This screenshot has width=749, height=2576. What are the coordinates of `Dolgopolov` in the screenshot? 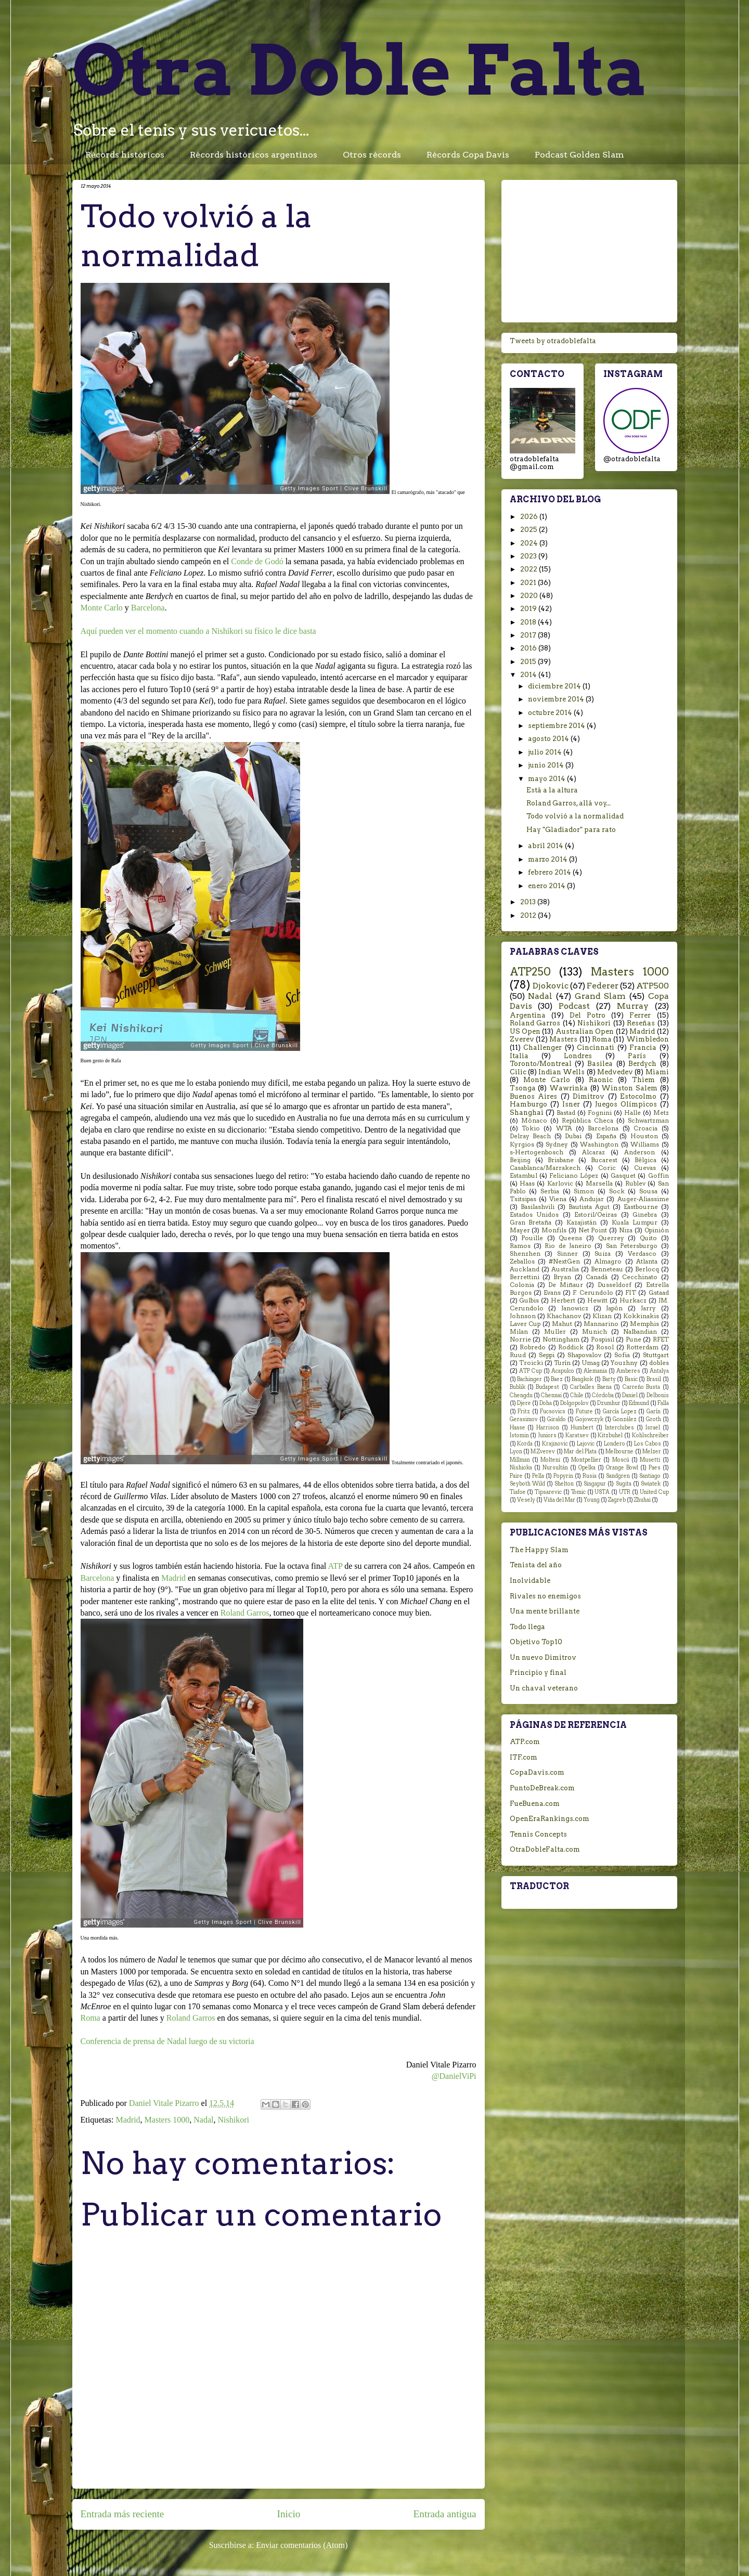 It's located at (574, 1403).